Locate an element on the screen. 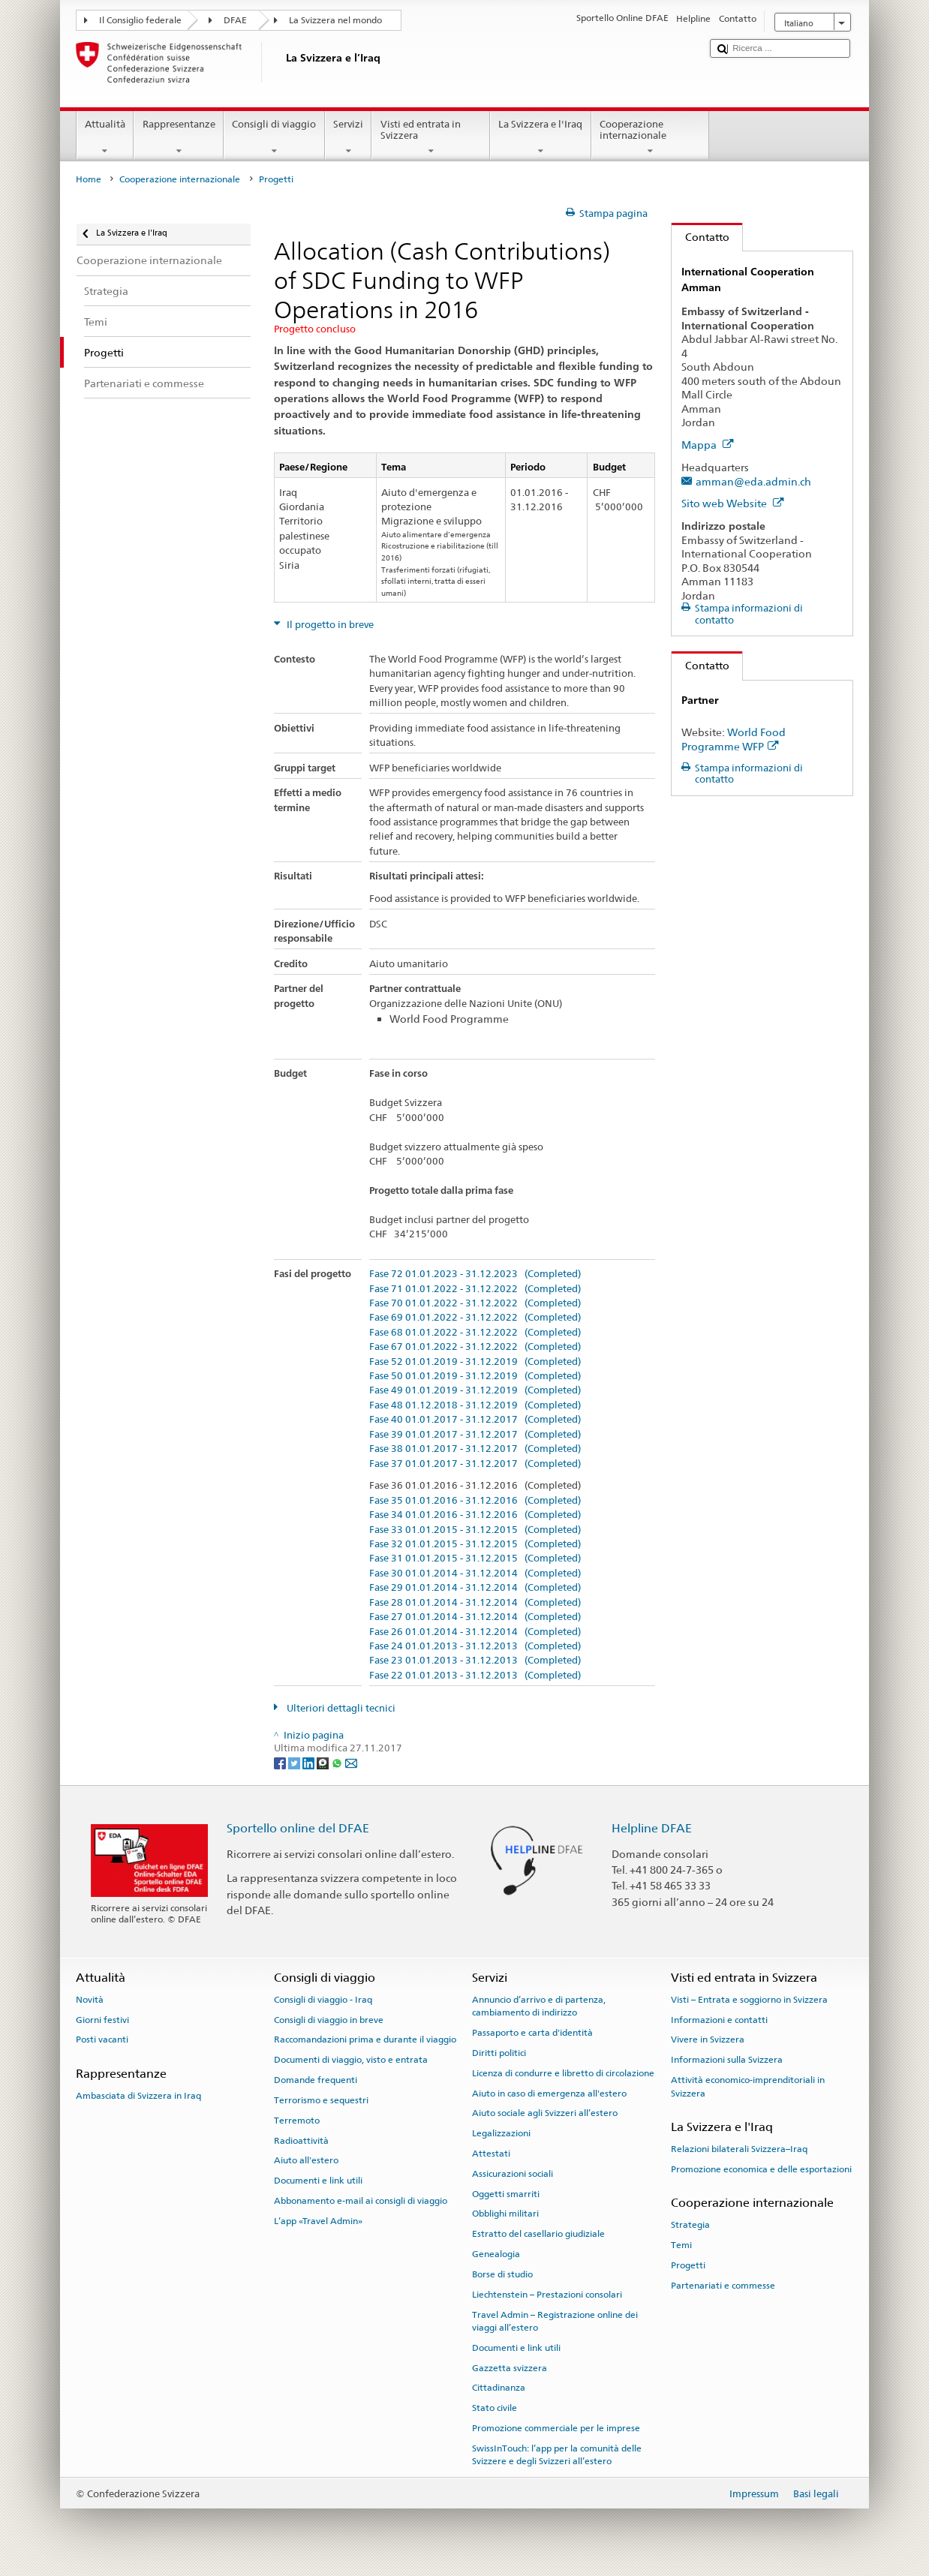 The height and width of the screenshot is (2576, 929). Ulteriori dettagli tecnici is located at coordinates (339, 1708).